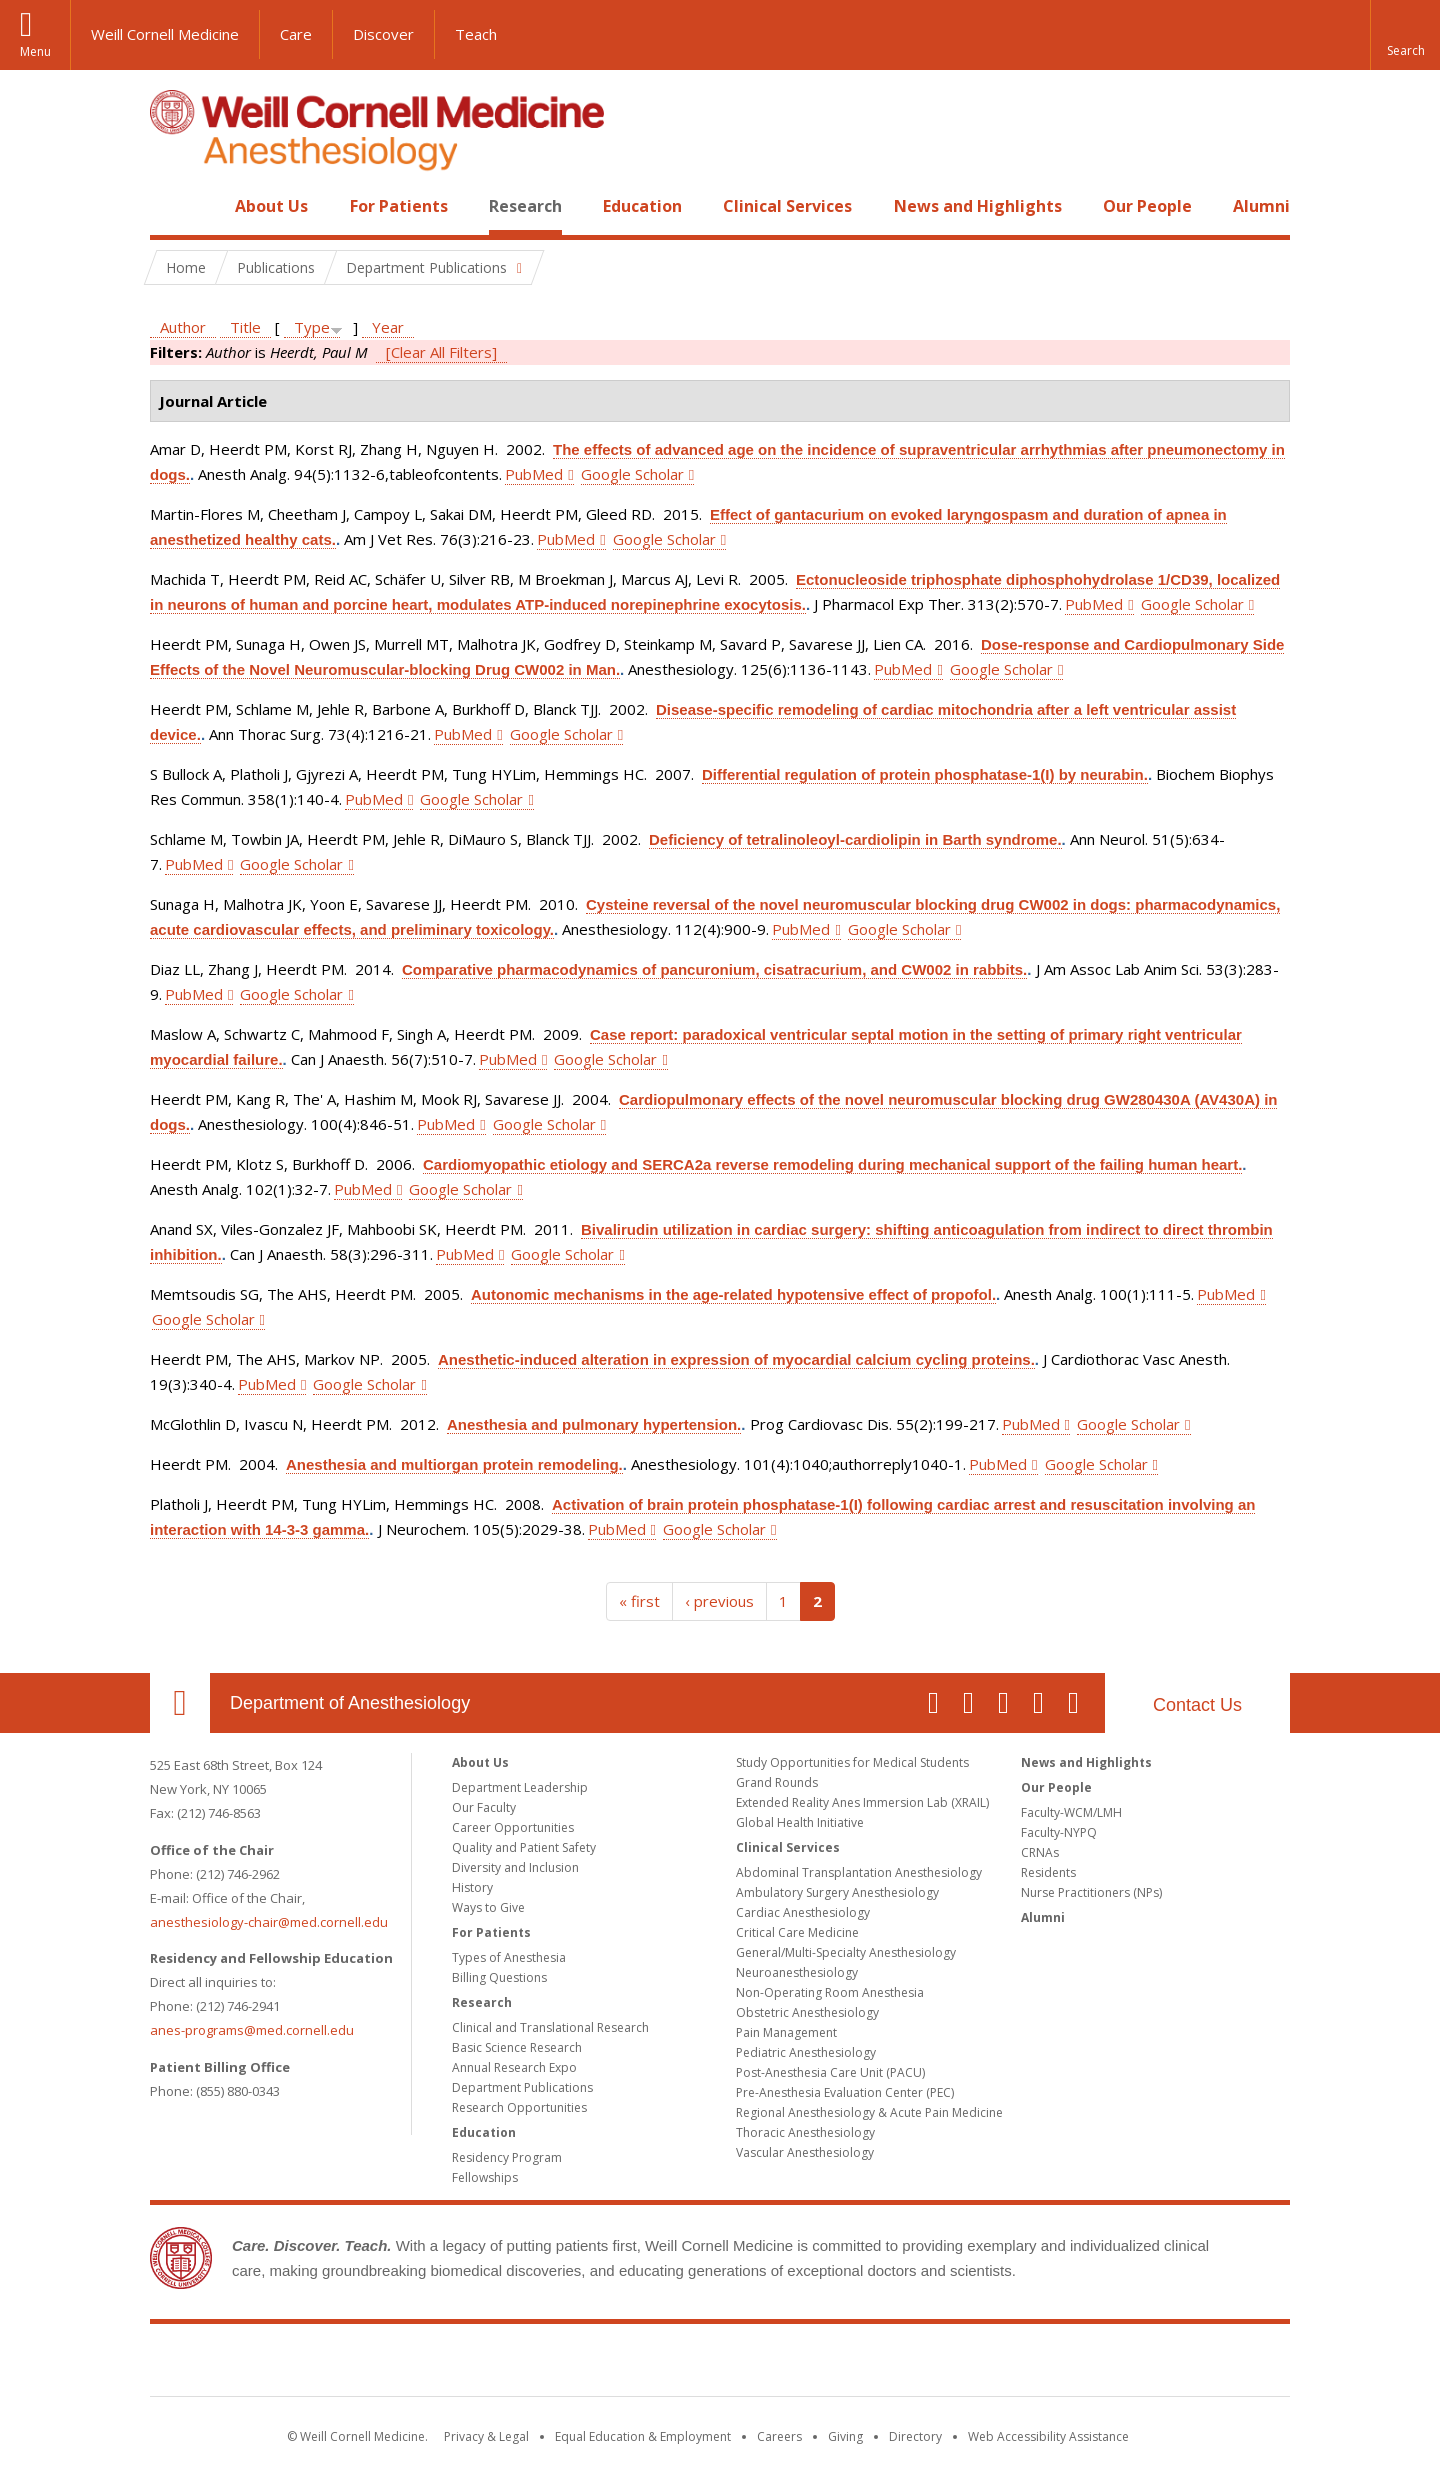  What do you see at coordinates (1147, 206) in the screenshot?
I see `Our People` at bounding box center [1147, 206].